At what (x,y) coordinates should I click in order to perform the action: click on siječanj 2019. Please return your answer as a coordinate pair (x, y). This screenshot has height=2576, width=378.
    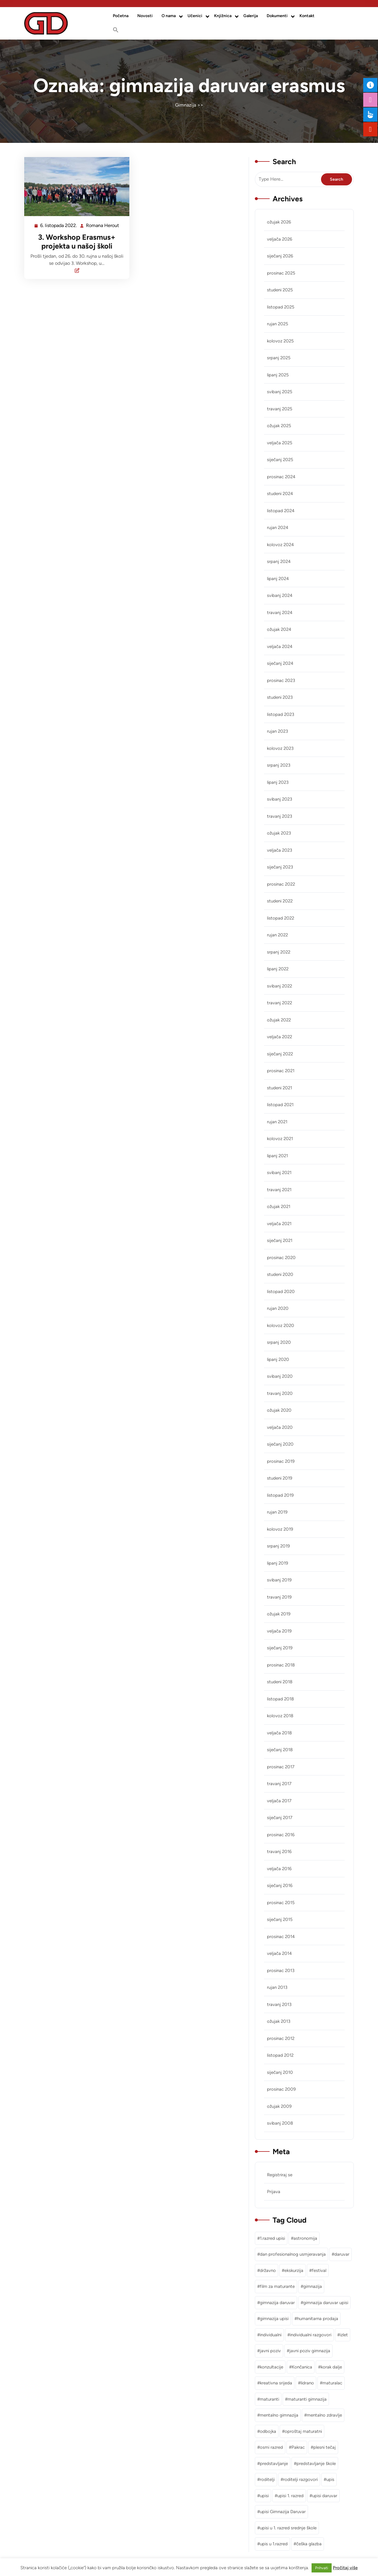
    Looking at the image, I should click on (279, 1648).